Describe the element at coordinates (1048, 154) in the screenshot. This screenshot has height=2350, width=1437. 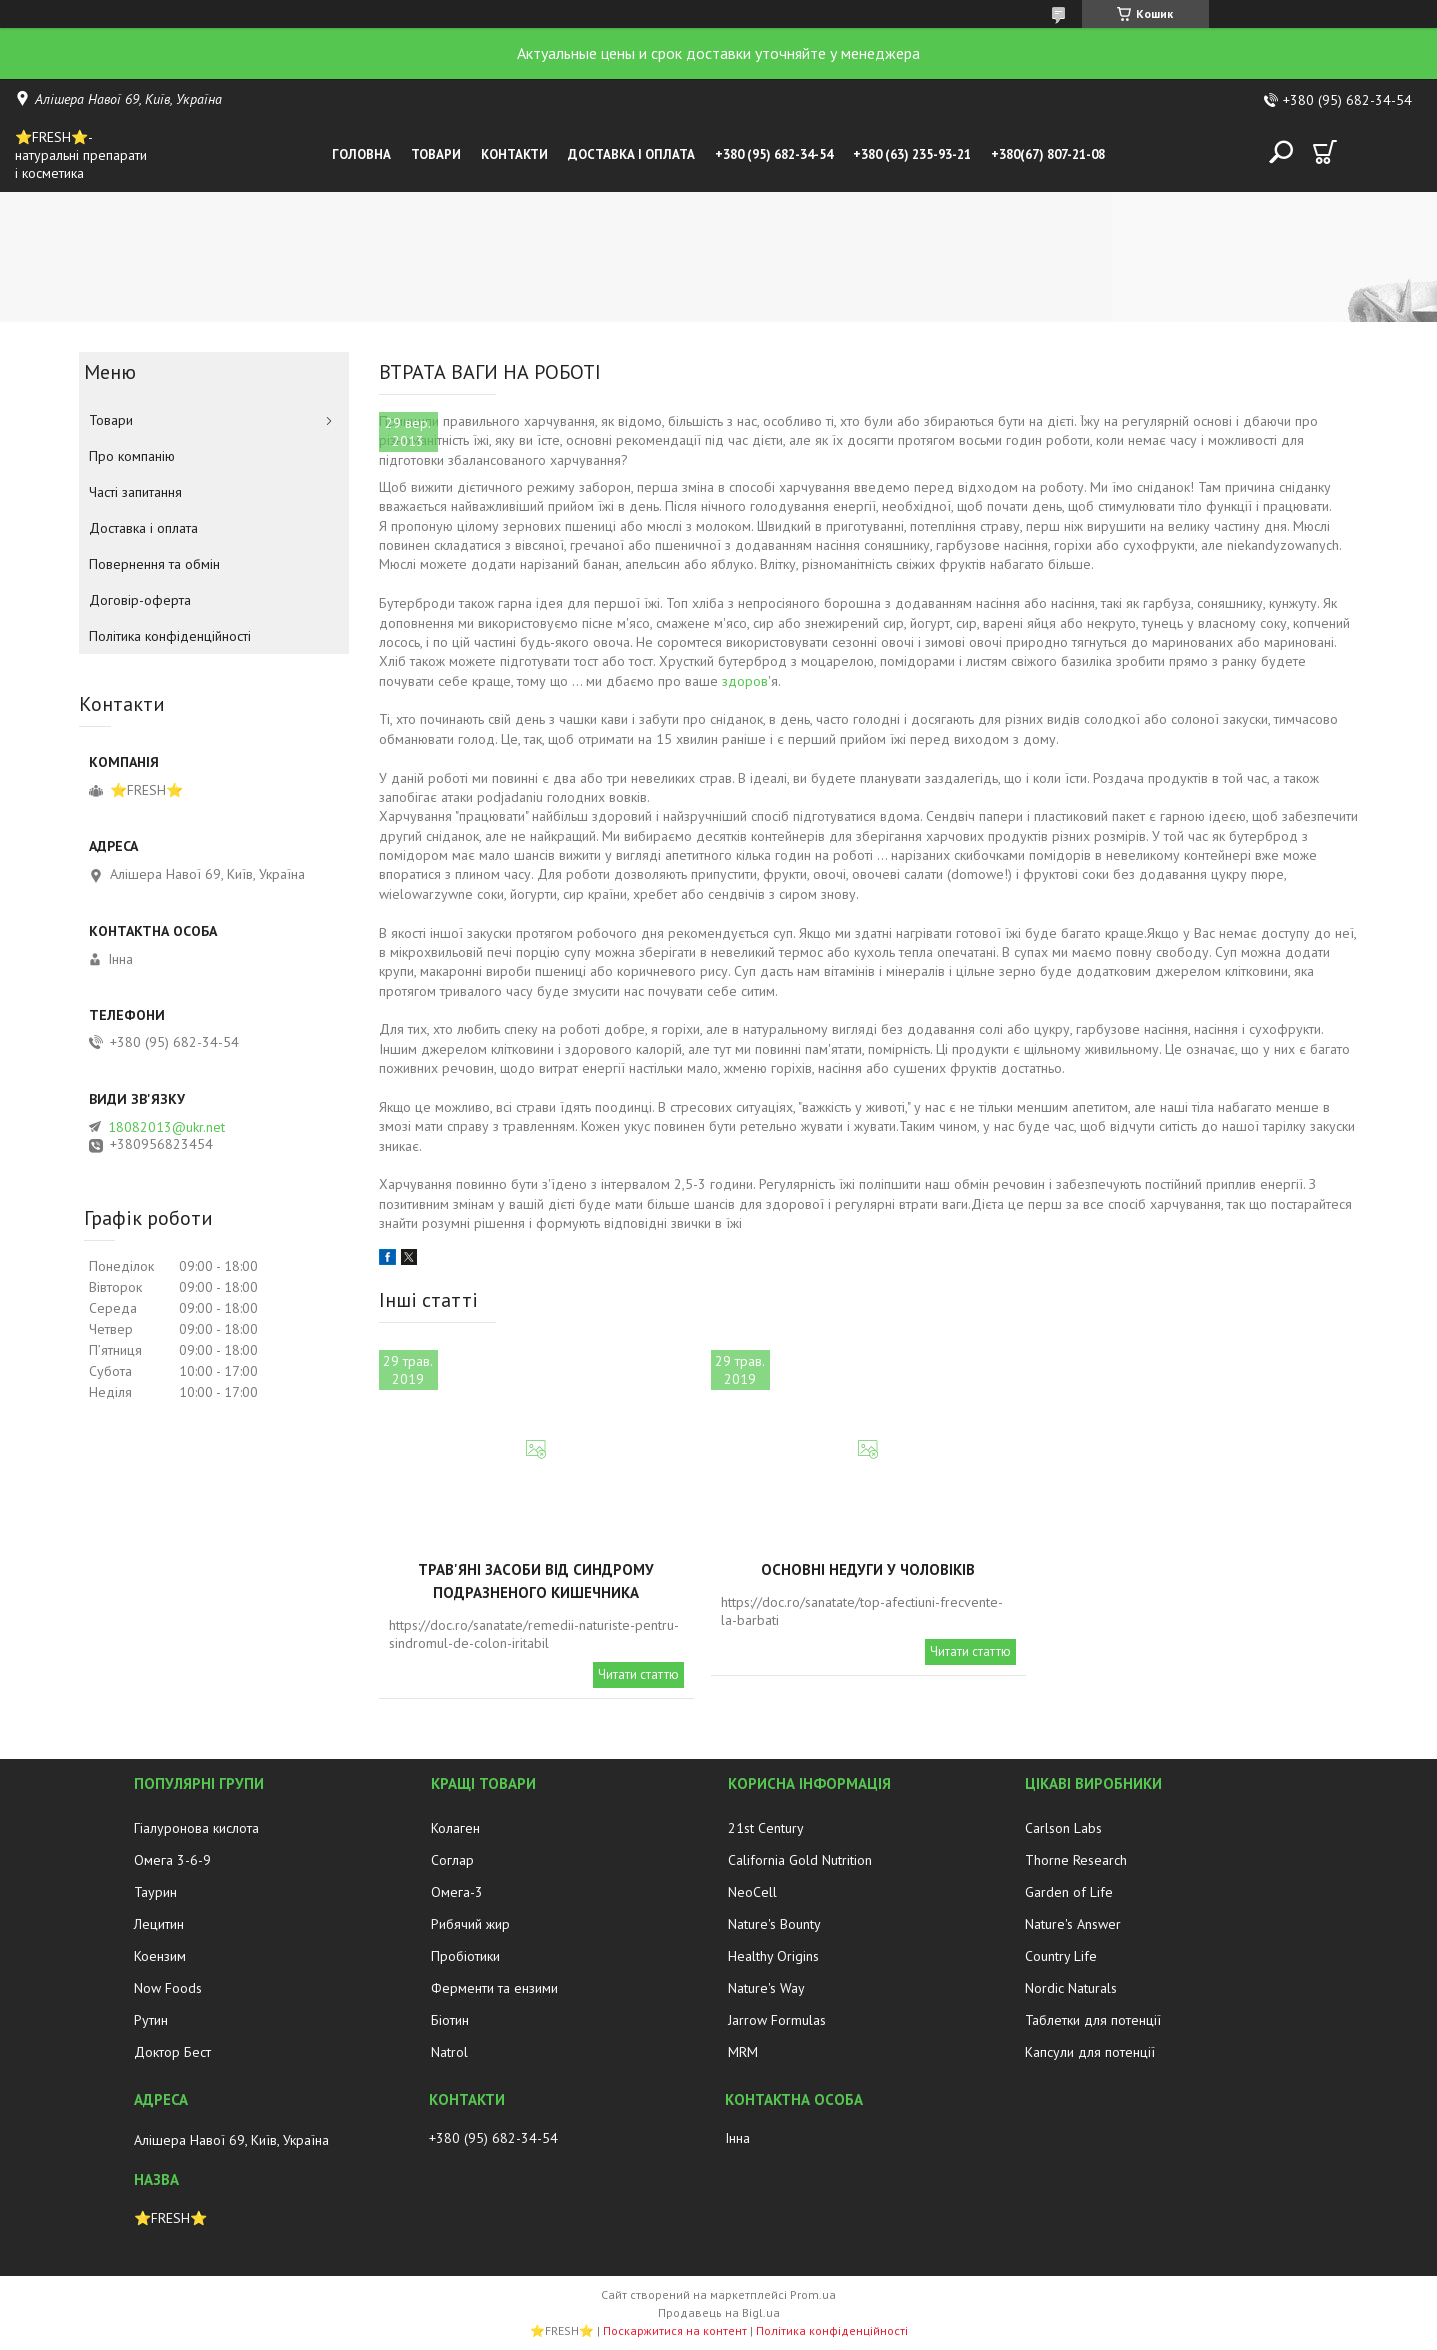
I see `+380(67) 807-21-08` at that location.